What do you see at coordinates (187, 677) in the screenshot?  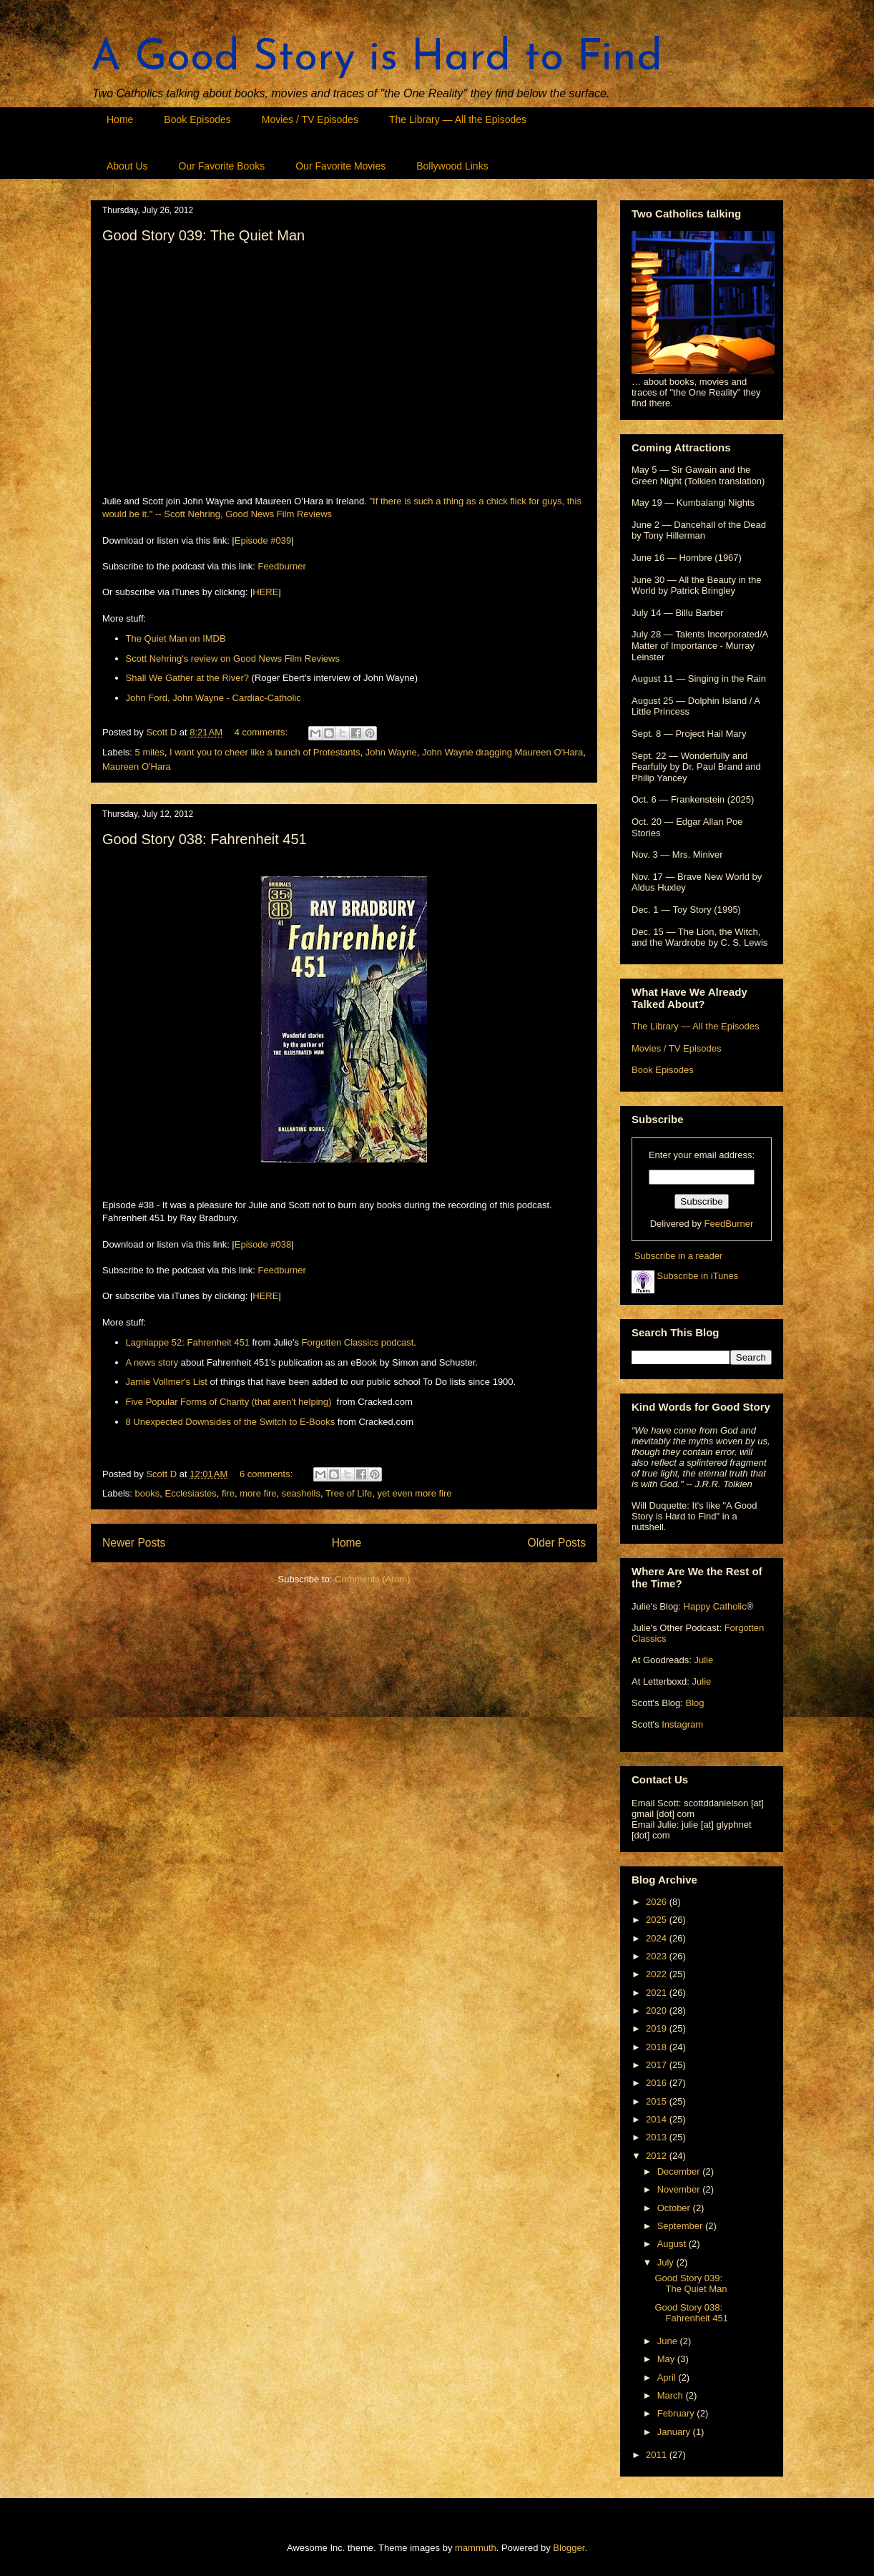 I see `Shall We Gather at the River?` at bounding box center [187, 677].